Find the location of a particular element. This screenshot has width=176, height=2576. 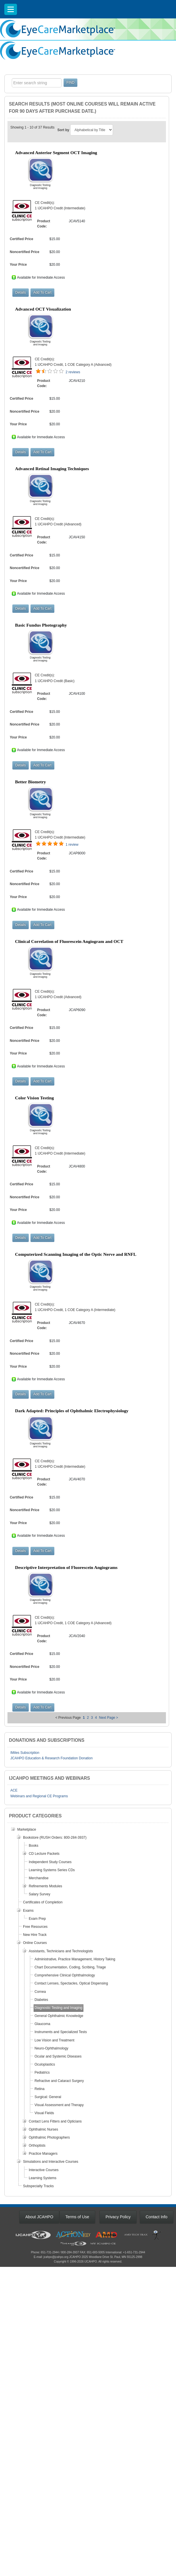

Oculoplastics is located at coordinates (45, 2064).